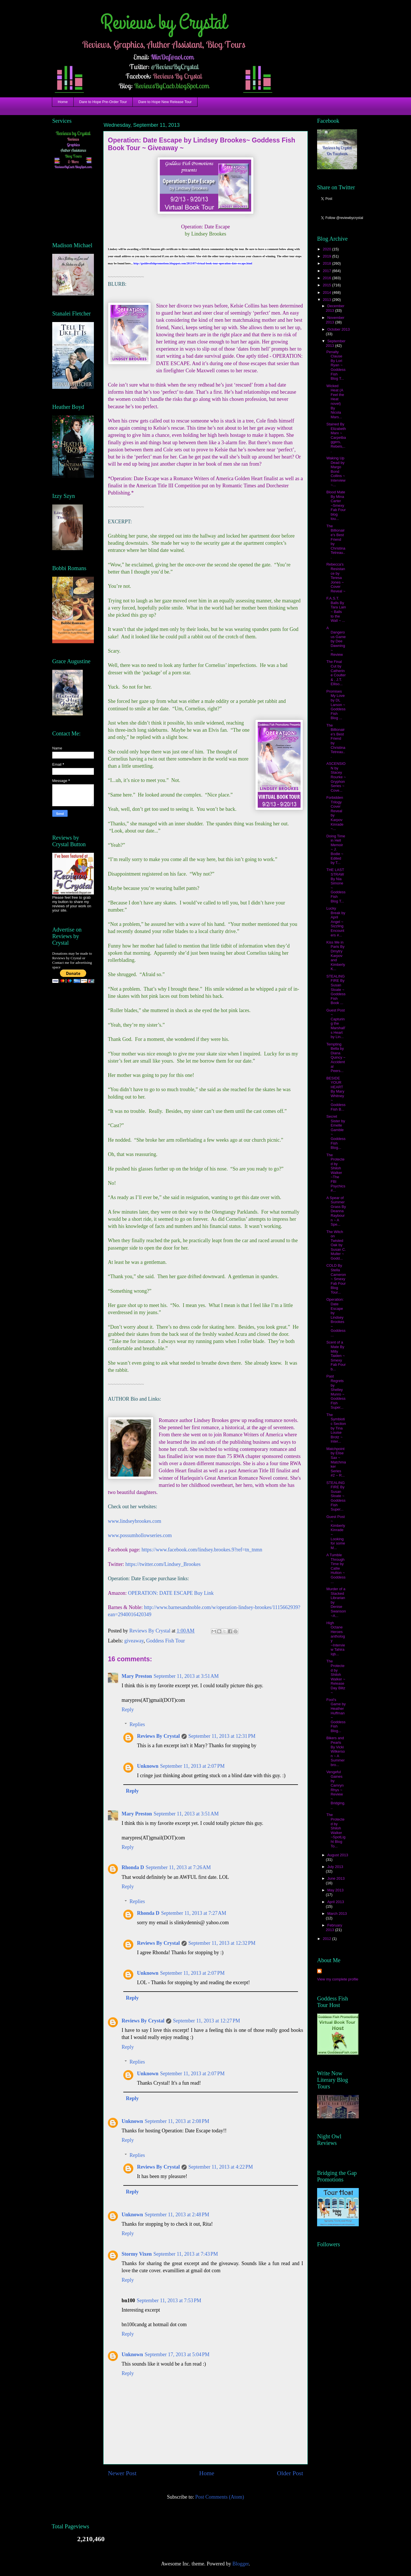 The width and height of the screenshot is (411, 2576). What do you see at coordinates (170, 1593) in the screenshot?
I see `OPERATION: DATE ESCAPE Buy Link` at bounding box center [170, 1593].